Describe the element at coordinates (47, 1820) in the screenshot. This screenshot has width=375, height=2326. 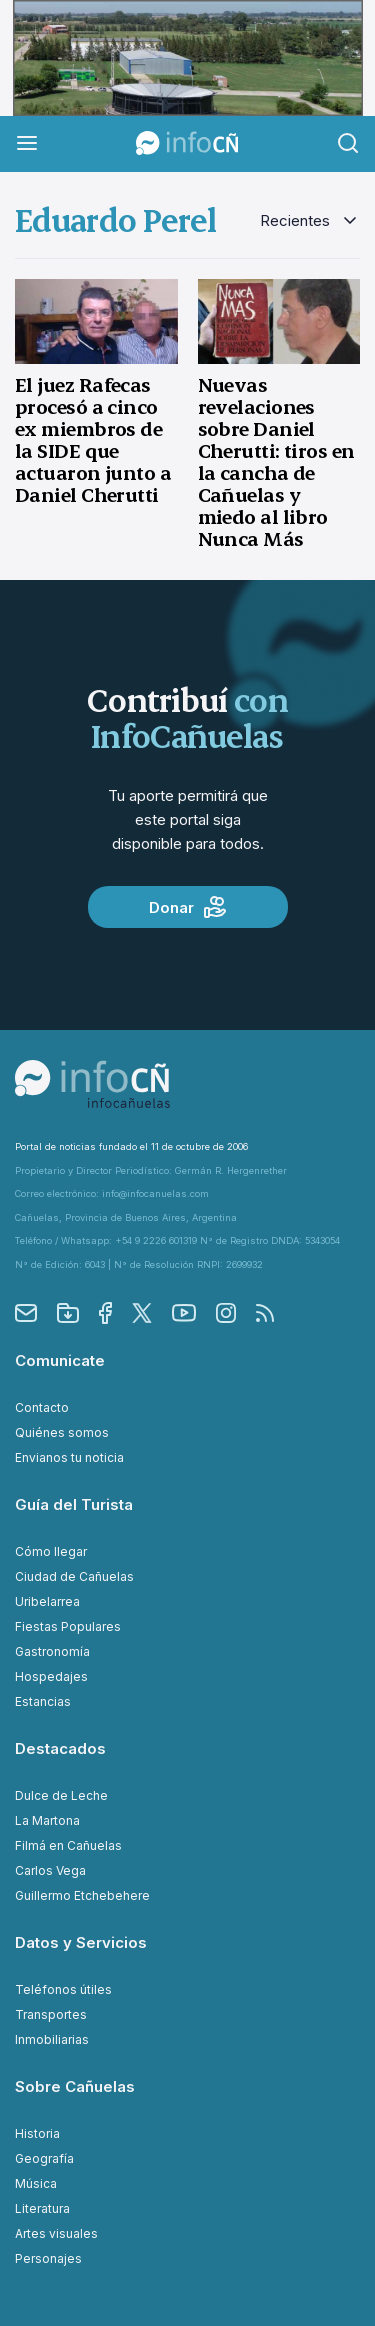
I see `La Martona` at that location.